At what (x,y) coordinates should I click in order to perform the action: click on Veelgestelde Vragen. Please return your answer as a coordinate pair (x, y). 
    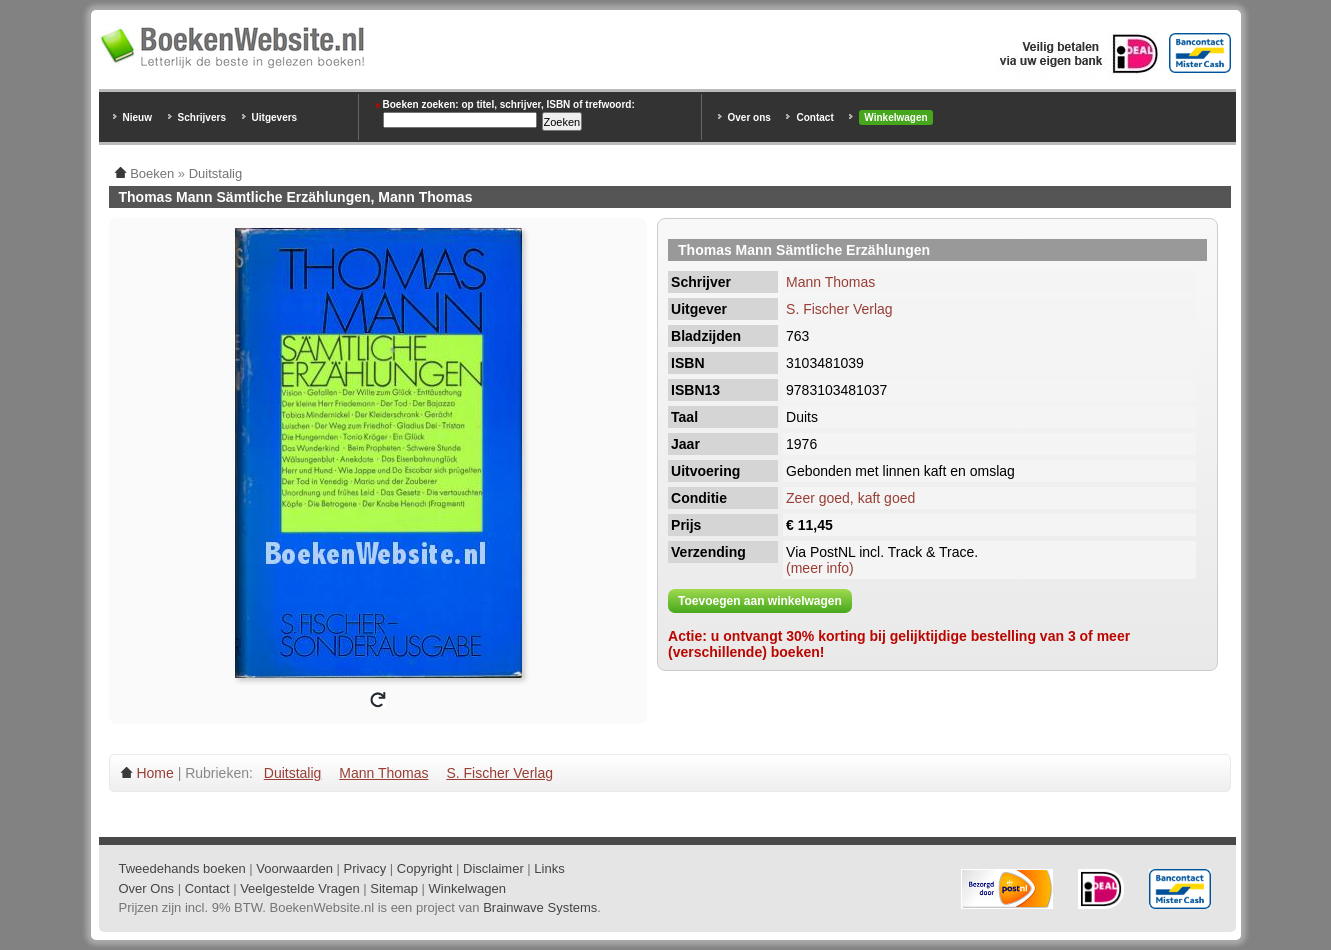
    Looking at the image, I should click on (300, 888).